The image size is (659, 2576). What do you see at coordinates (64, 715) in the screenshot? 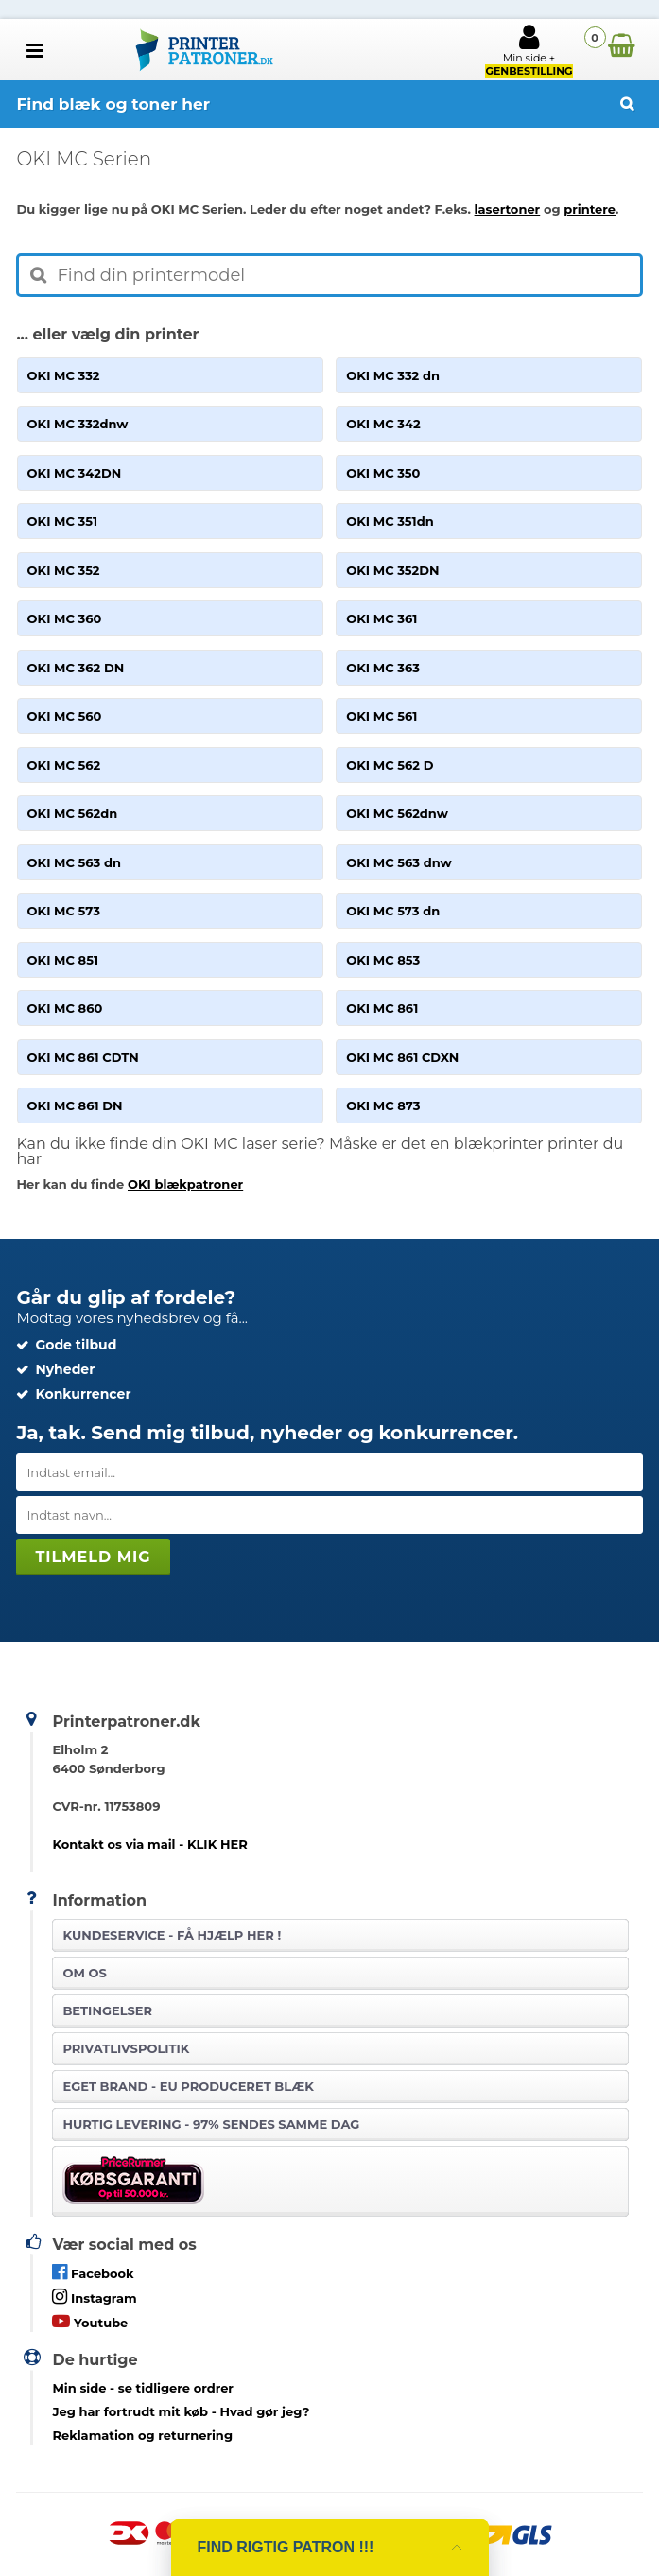
I see `OKI MC 560` at bounding box center [64, 715].